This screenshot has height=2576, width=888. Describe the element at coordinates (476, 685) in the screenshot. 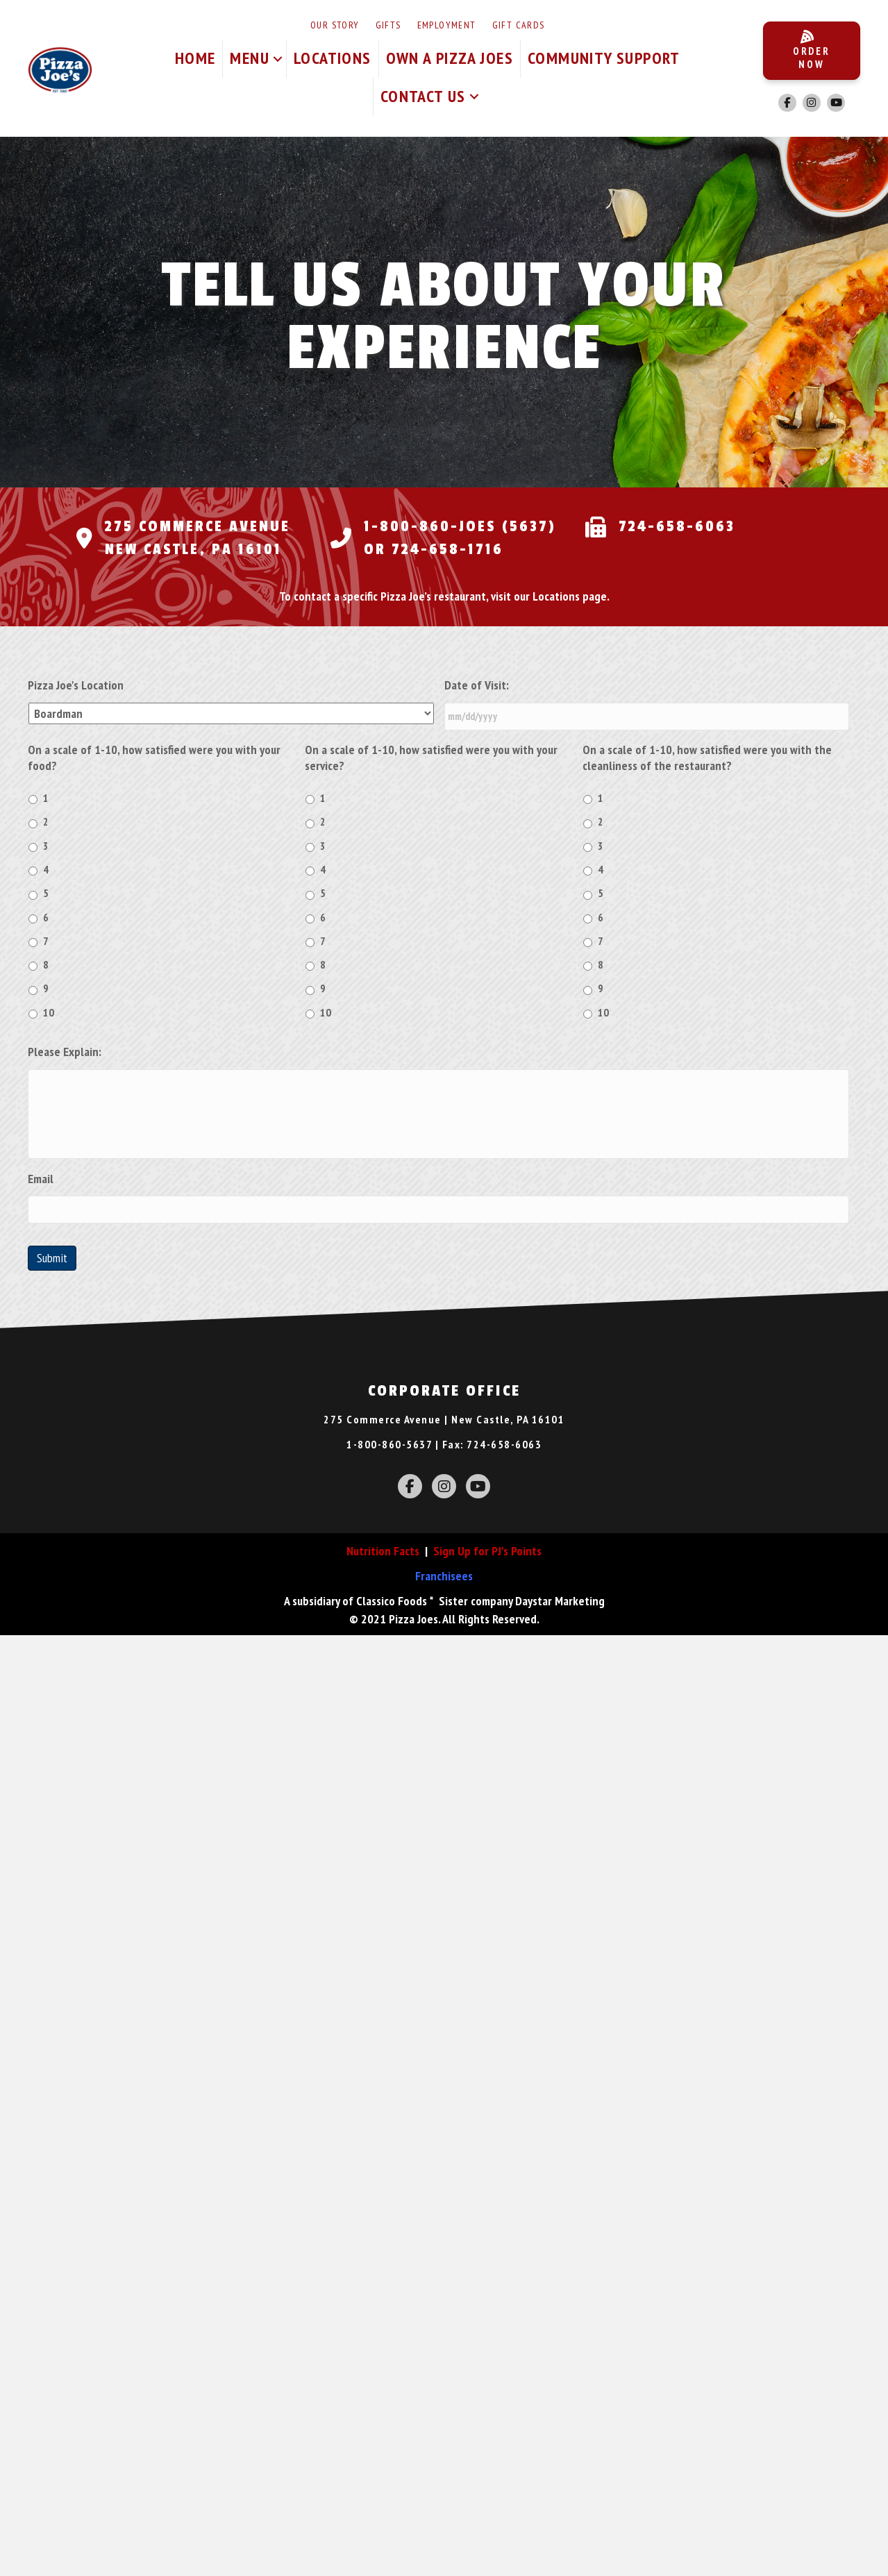

I see `Date of Visit:` at that location.